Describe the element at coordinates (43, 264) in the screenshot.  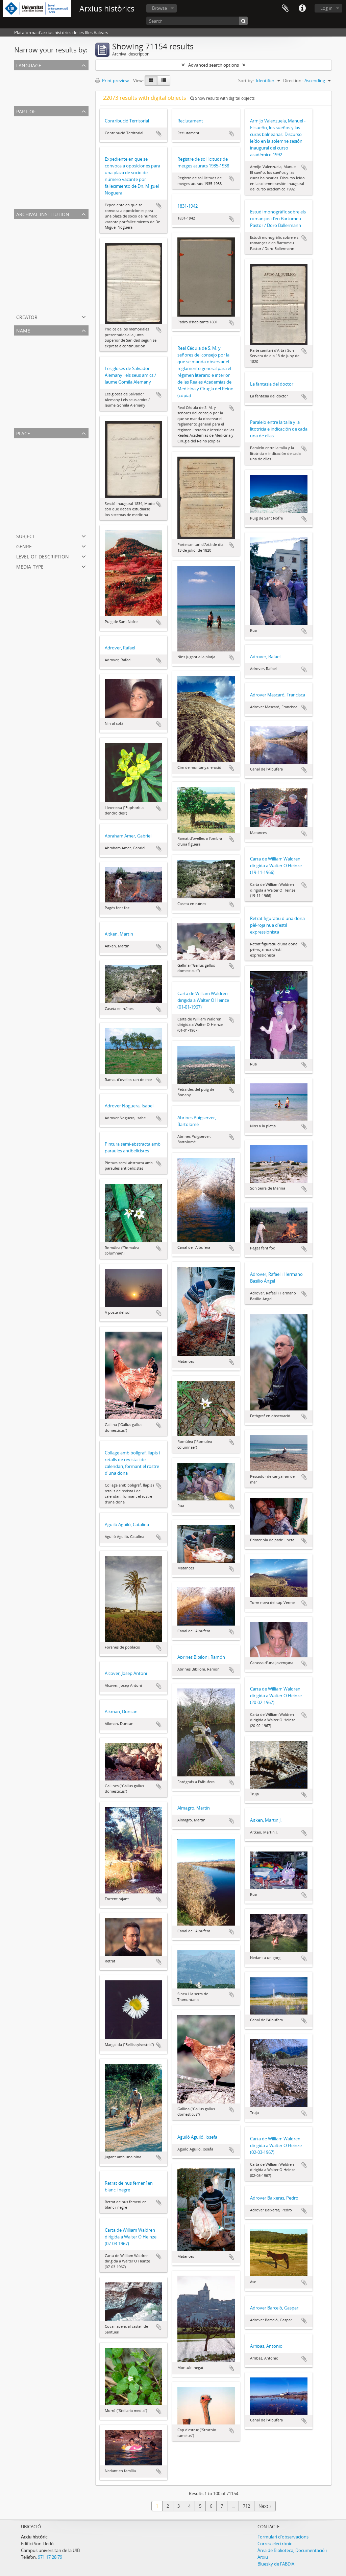
I see `Arxiu Municipal de Sa Pobla` at that location.